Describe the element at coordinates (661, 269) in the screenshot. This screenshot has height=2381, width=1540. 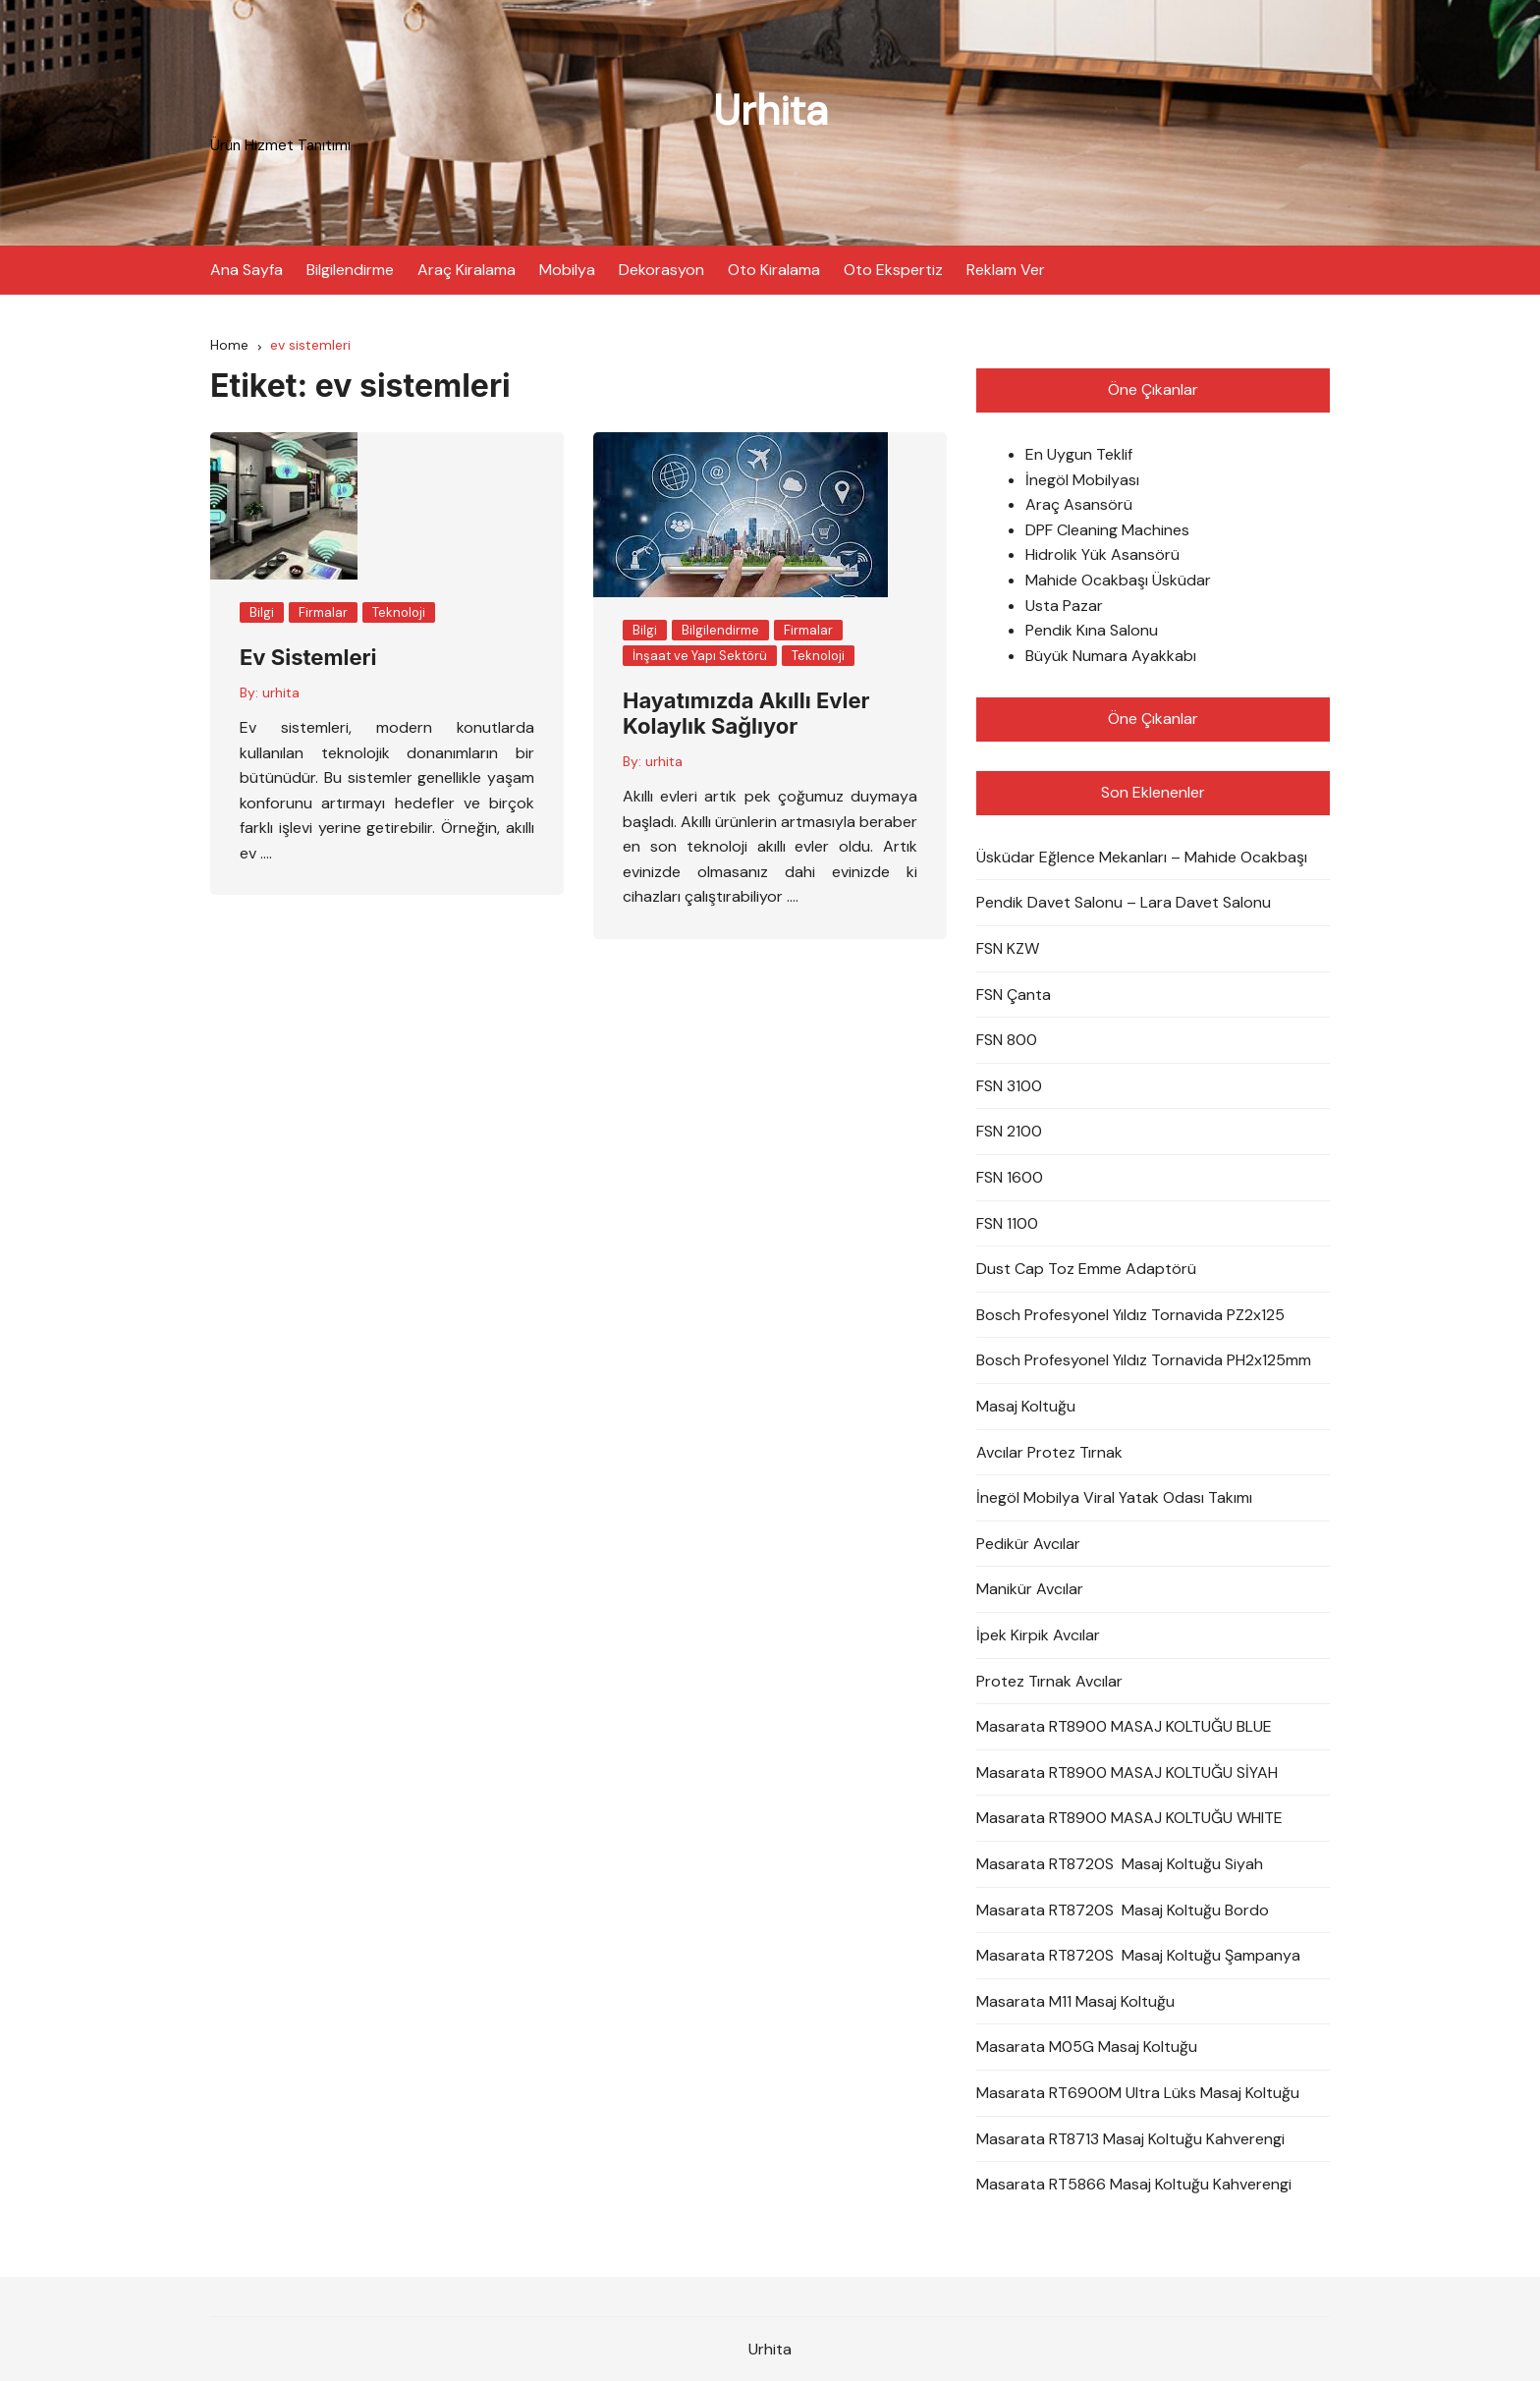
I see `Dekorasyon` at that location.